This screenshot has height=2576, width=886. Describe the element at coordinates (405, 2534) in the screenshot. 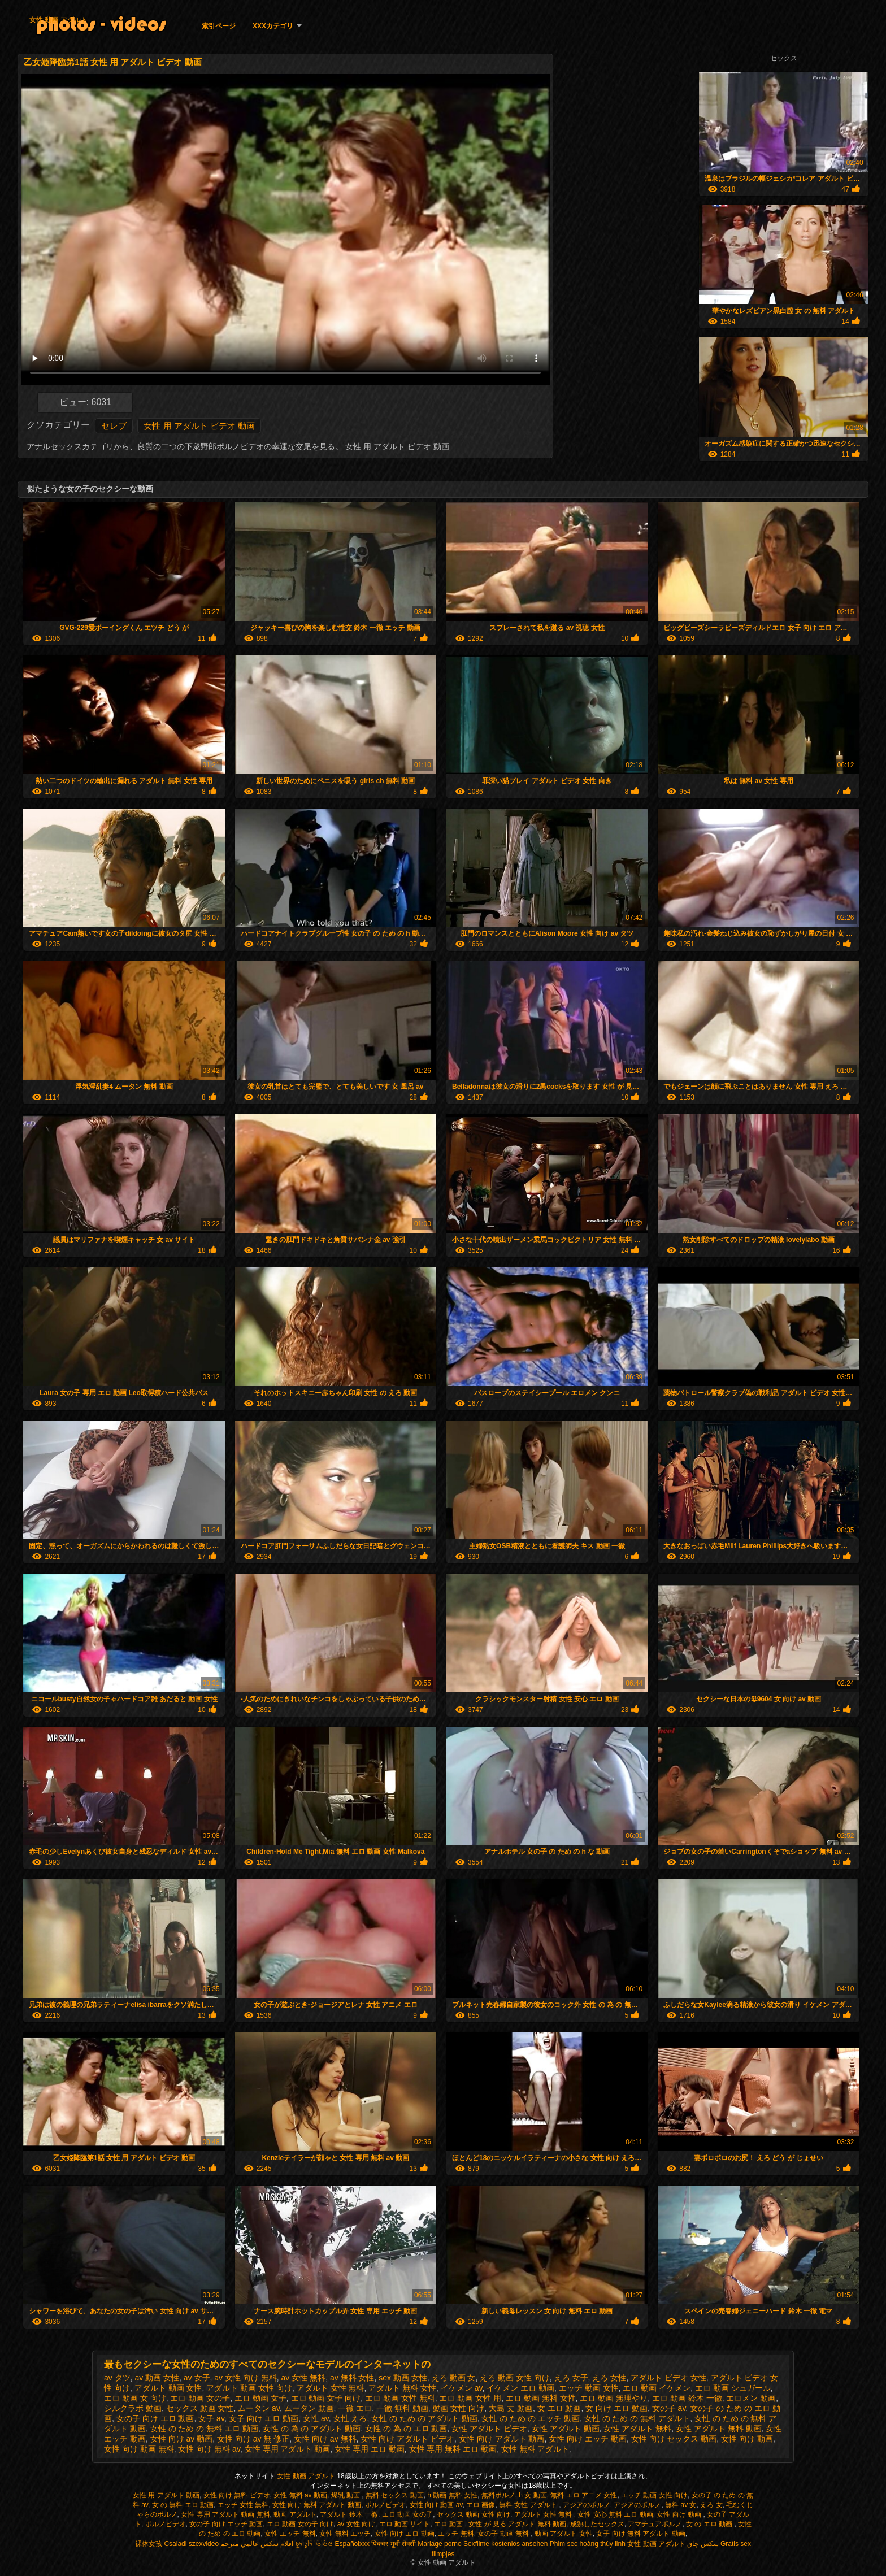

I see `女性 向け エロ 動画` at that location.